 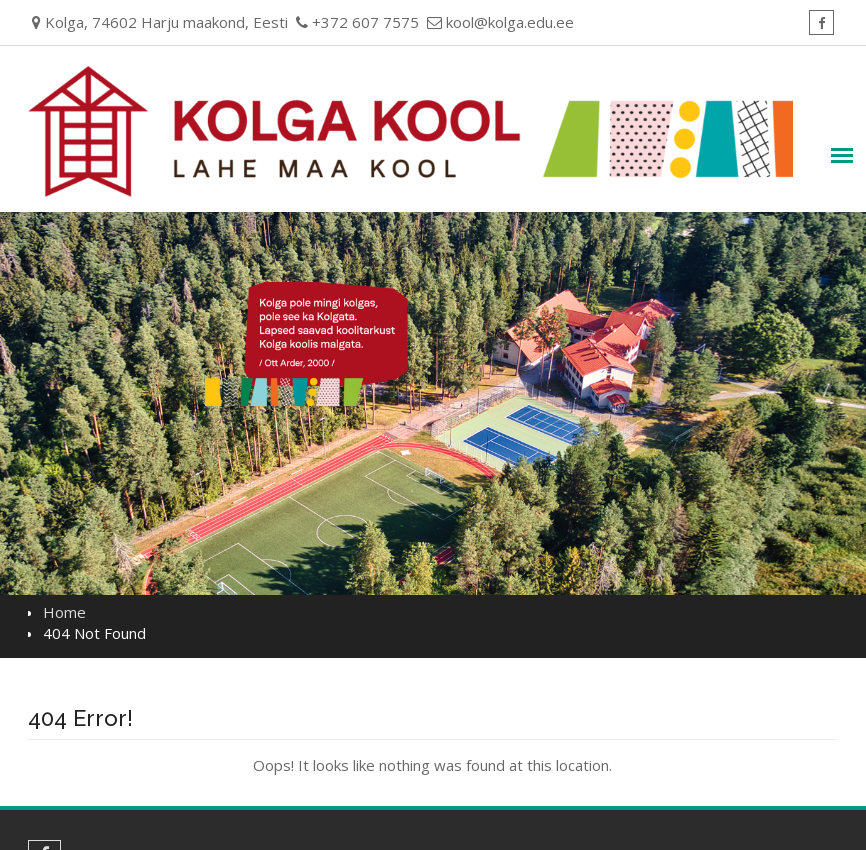 What do you see at coordinates (510, 22) in the screenshot?
I see `kool@kolga.edu.ee` at bounding box center [510, 22].